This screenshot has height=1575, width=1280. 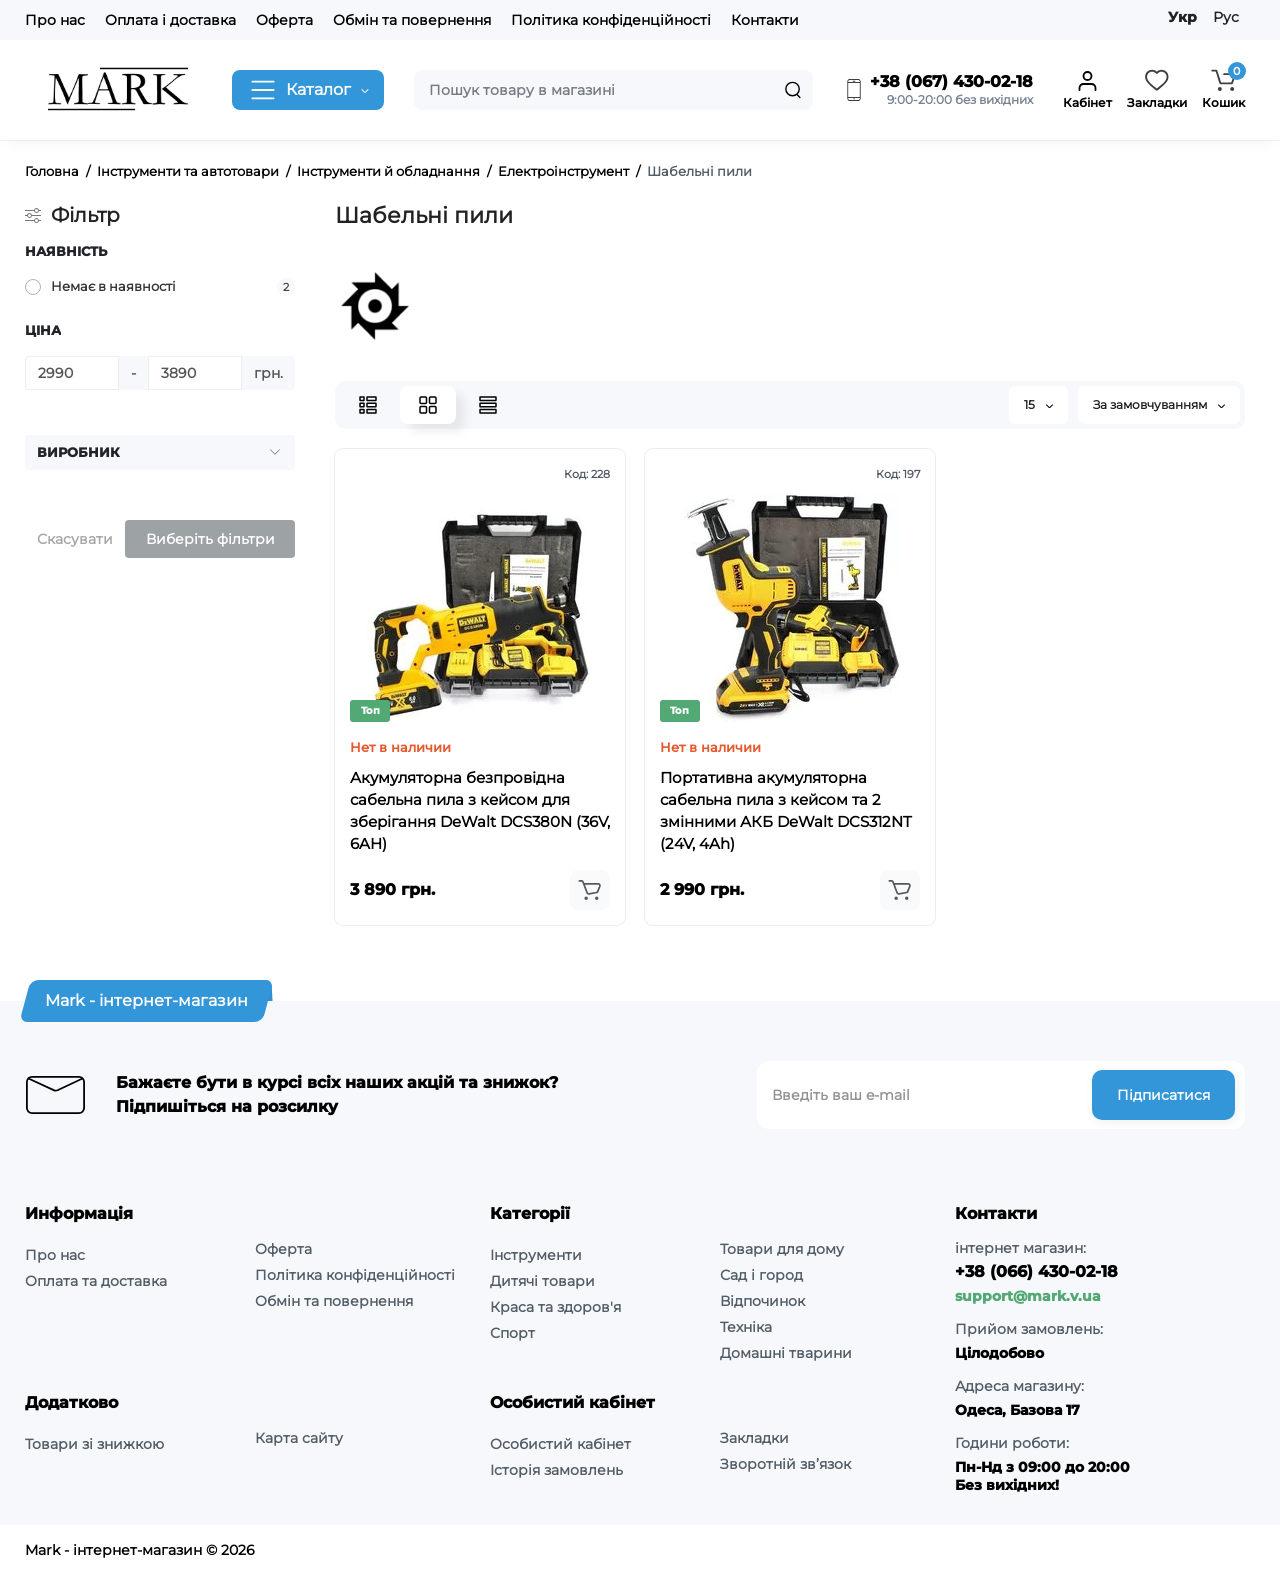 What do you see at coordinates (94, 1444) in the screenshot?
I see `Товари зі знижкою` at bounding box center [94, 1444].